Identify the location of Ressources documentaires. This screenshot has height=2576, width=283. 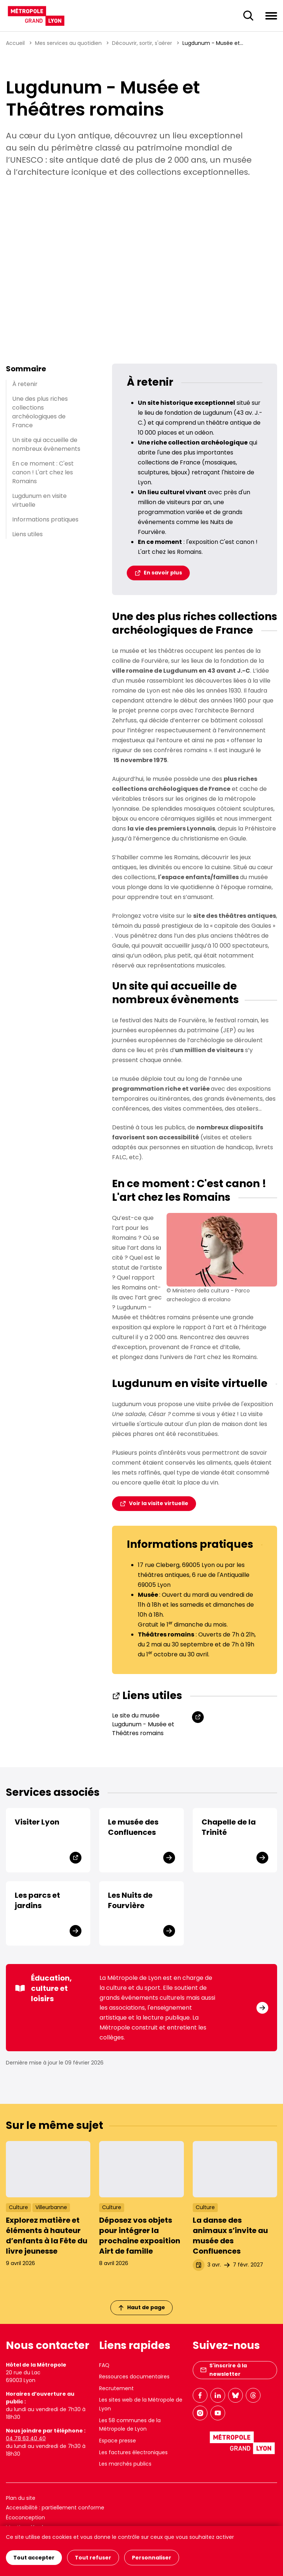
(134, 2376).